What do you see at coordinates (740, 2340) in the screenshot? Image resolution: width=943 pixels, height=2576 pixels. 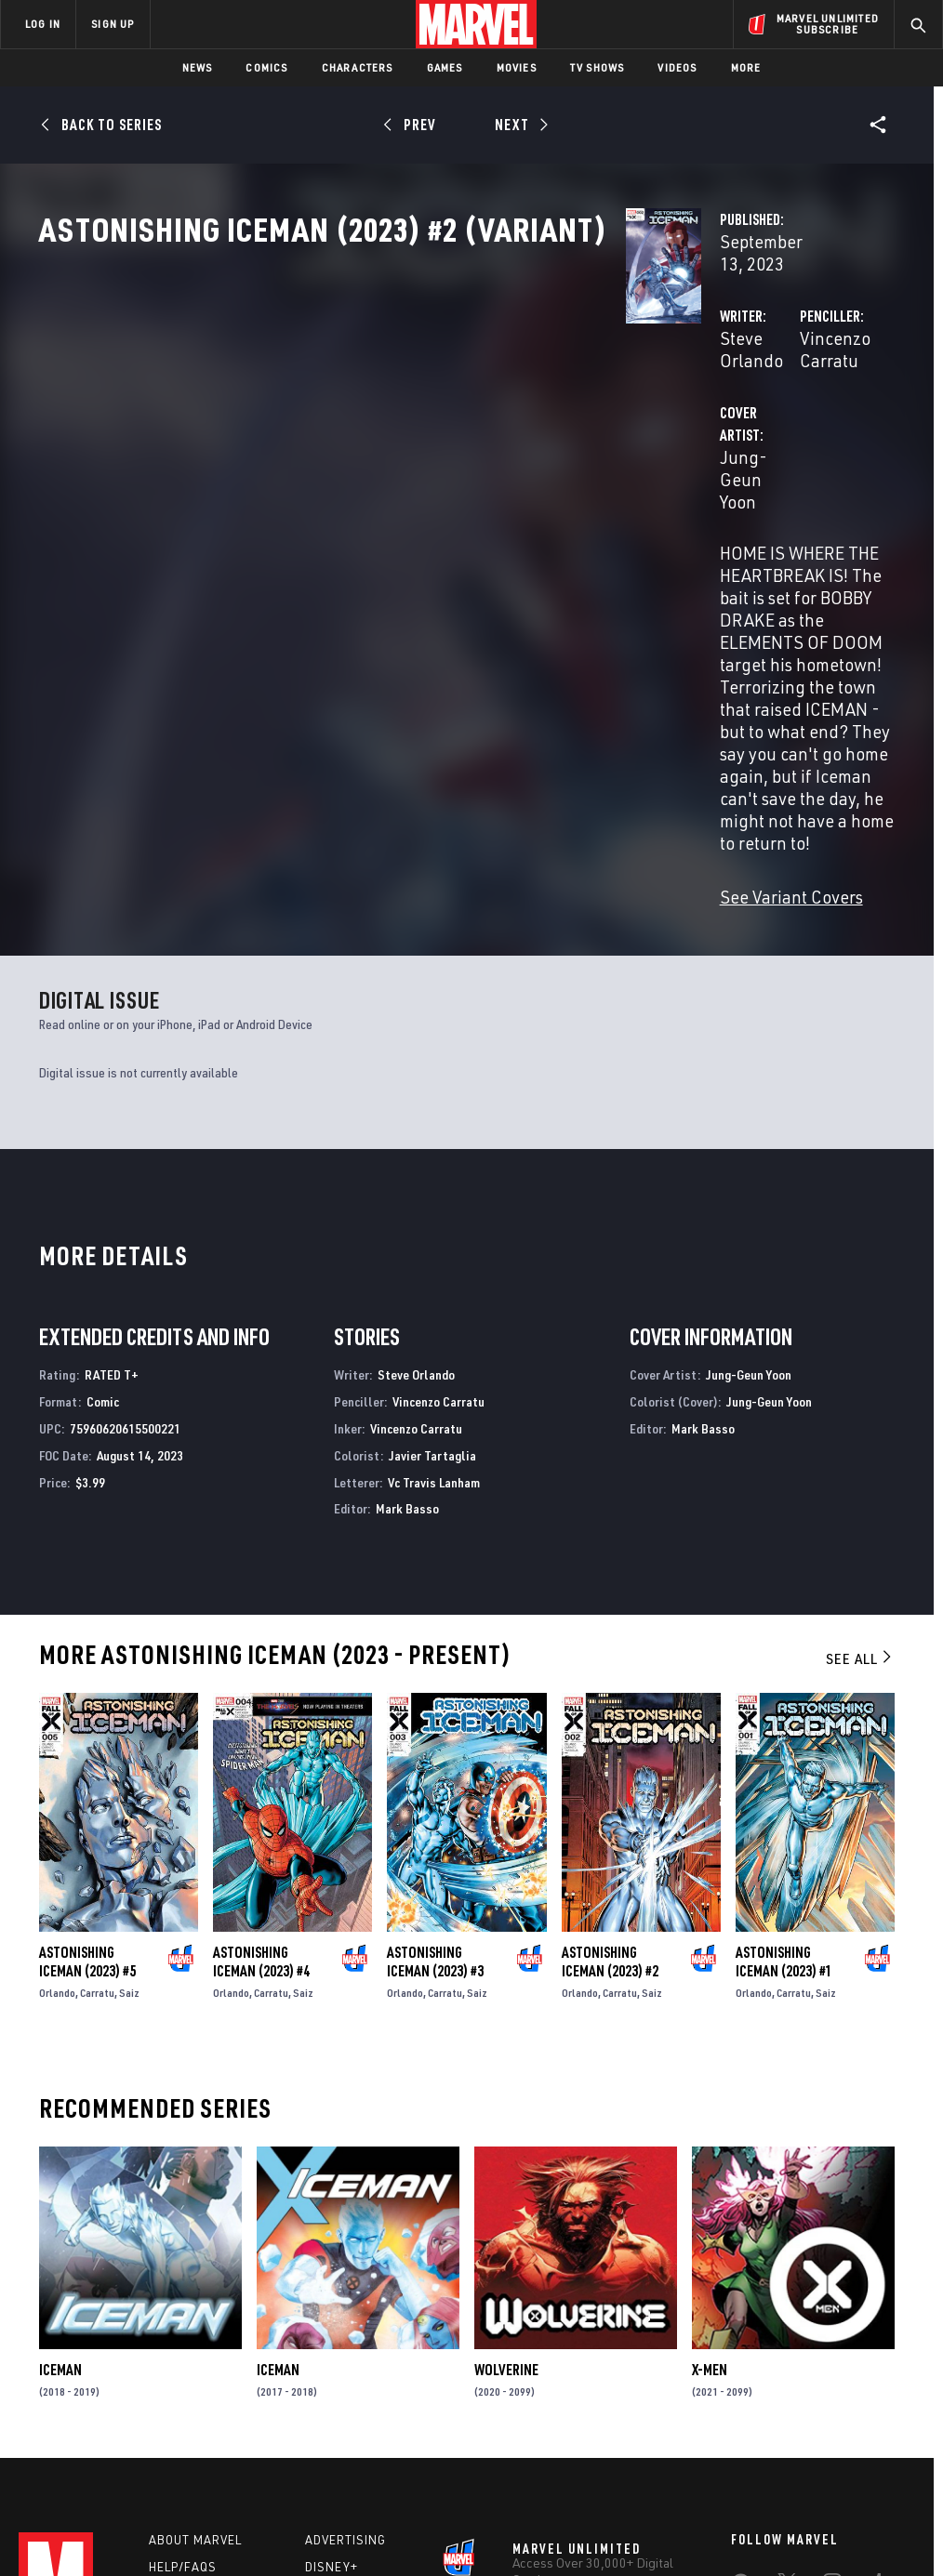 I see `[share on Facebook]` at bounding box center [740, 2340].